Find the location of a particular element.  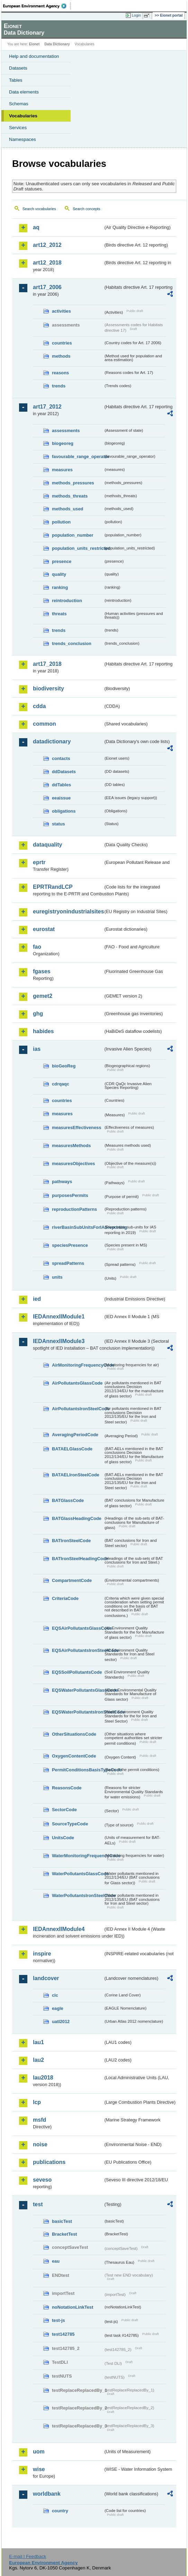

eau is located at coordinates (56, 2261).